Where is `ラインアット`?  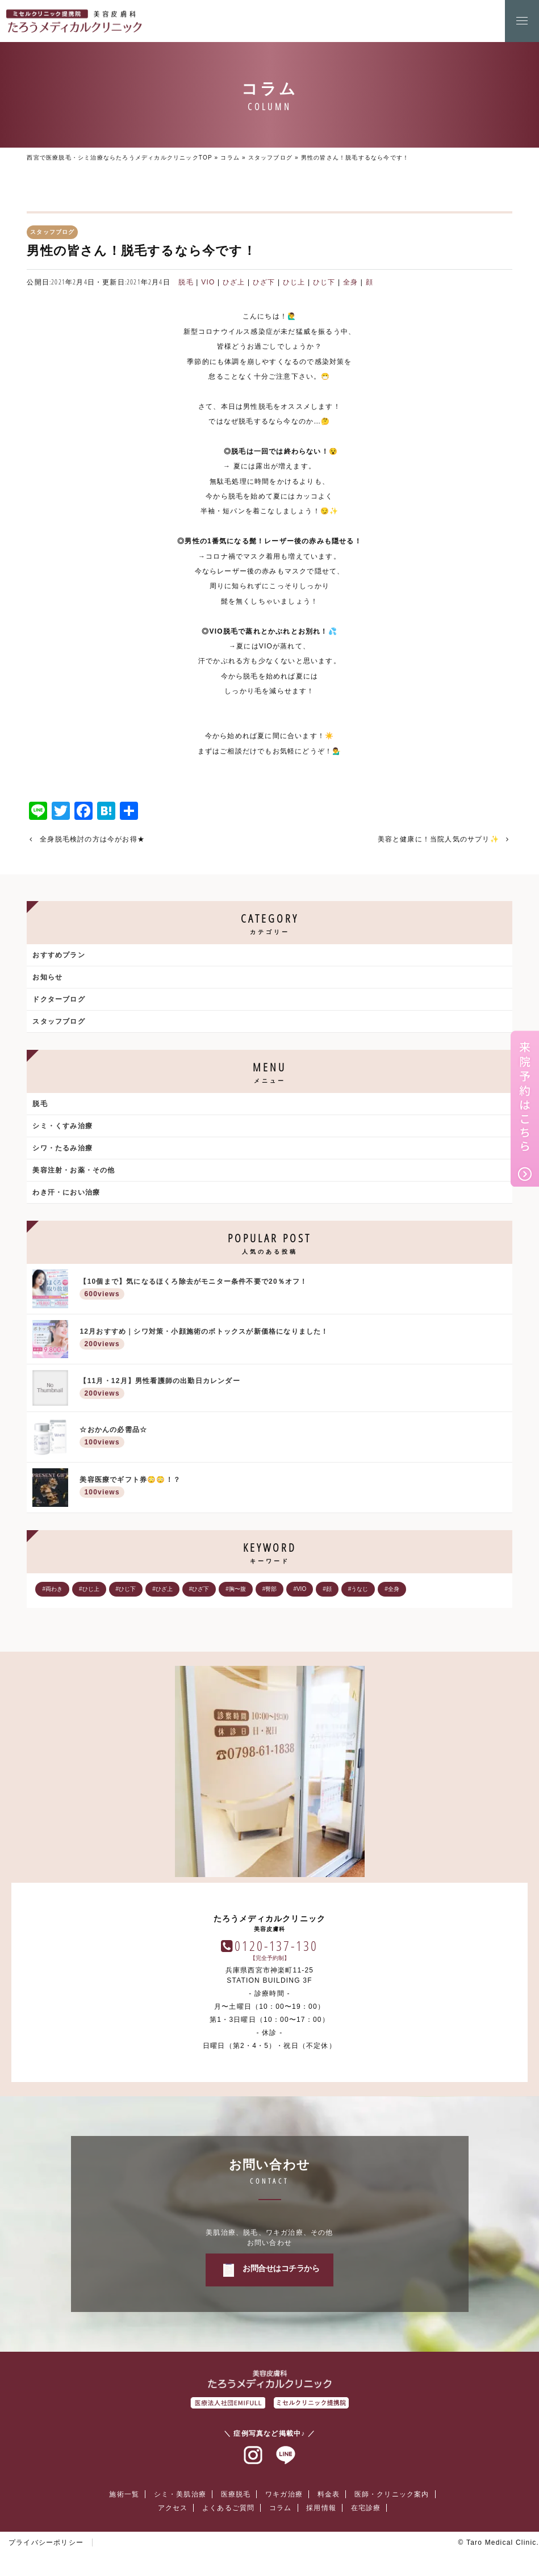
ラインアット is located at coordinates (286, 2456).